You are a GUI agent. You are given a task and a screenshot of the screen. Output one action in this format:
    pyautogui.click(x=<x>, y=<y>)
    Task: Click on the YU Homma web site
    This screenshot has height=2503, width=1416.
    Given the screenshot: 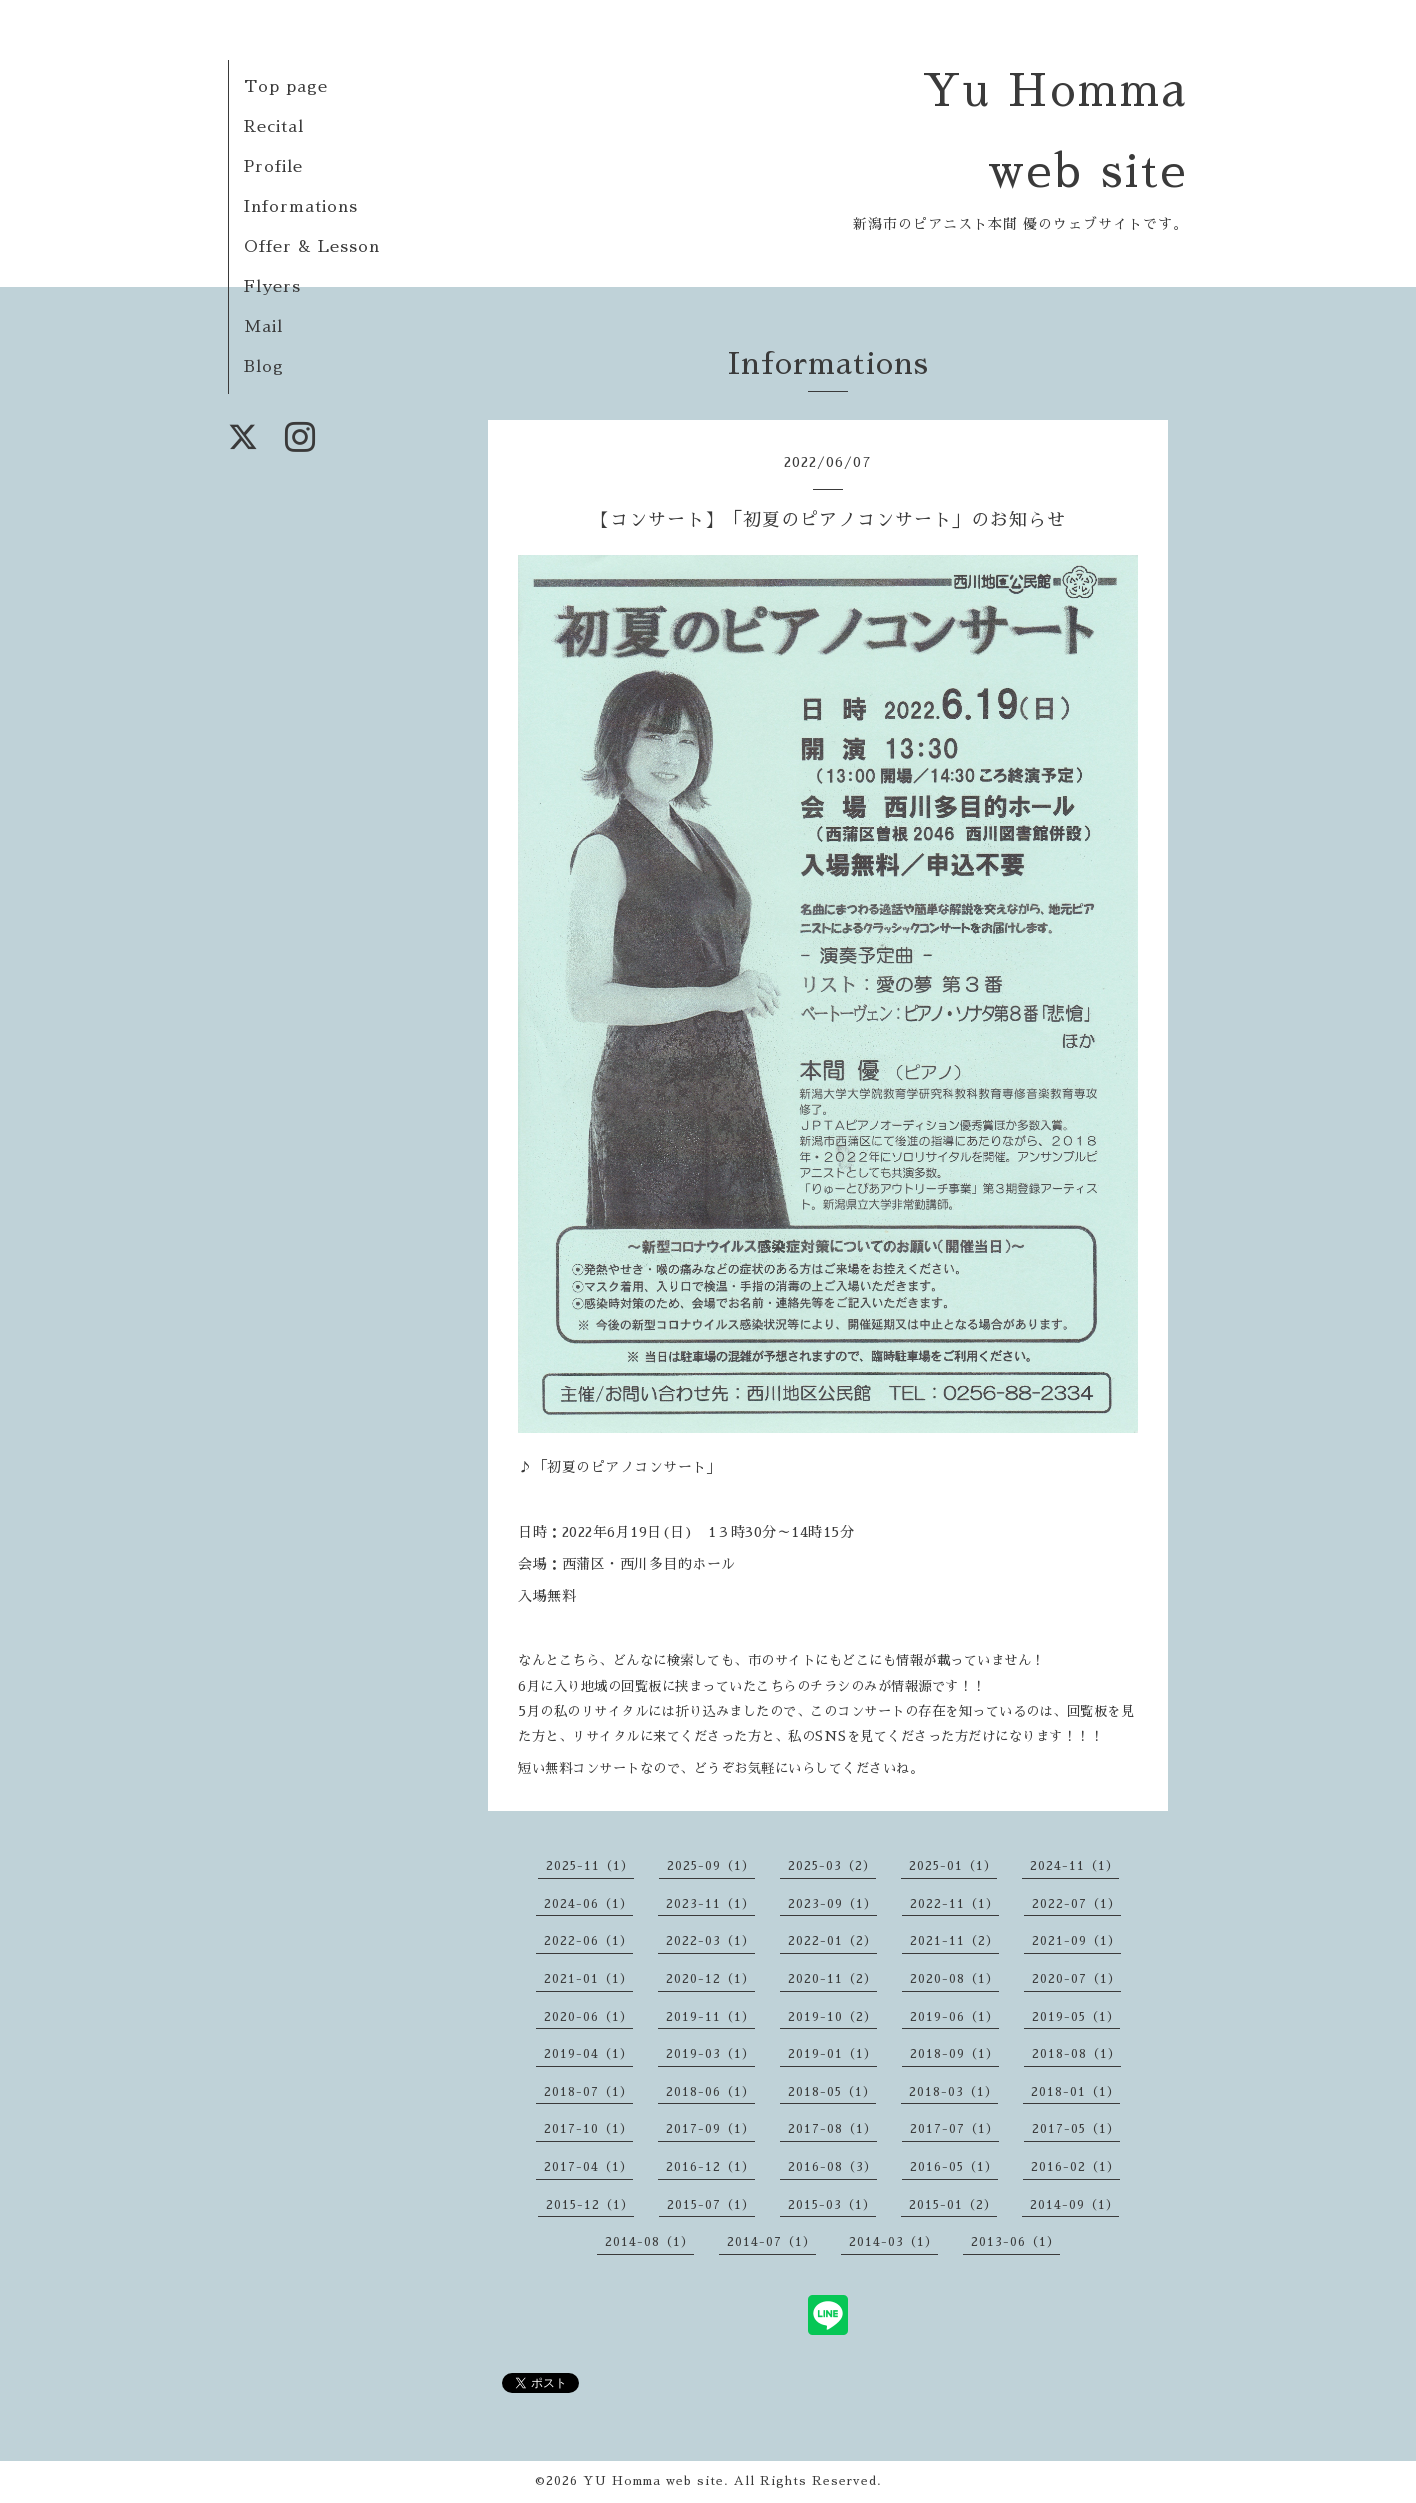 What is the action you would take?
    pyautogui.click(x=653, y=2481)
    